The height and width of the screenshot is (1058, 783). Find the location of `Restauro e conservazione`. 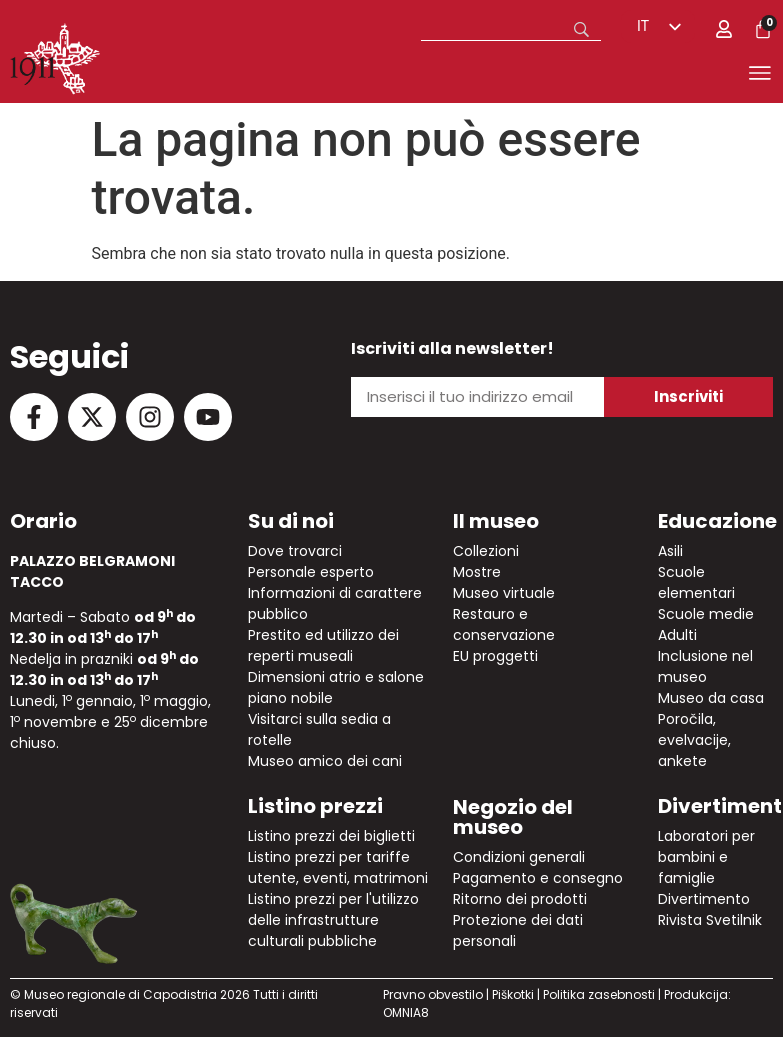

Restauro e conservazione is located at coordinates (504, 624).